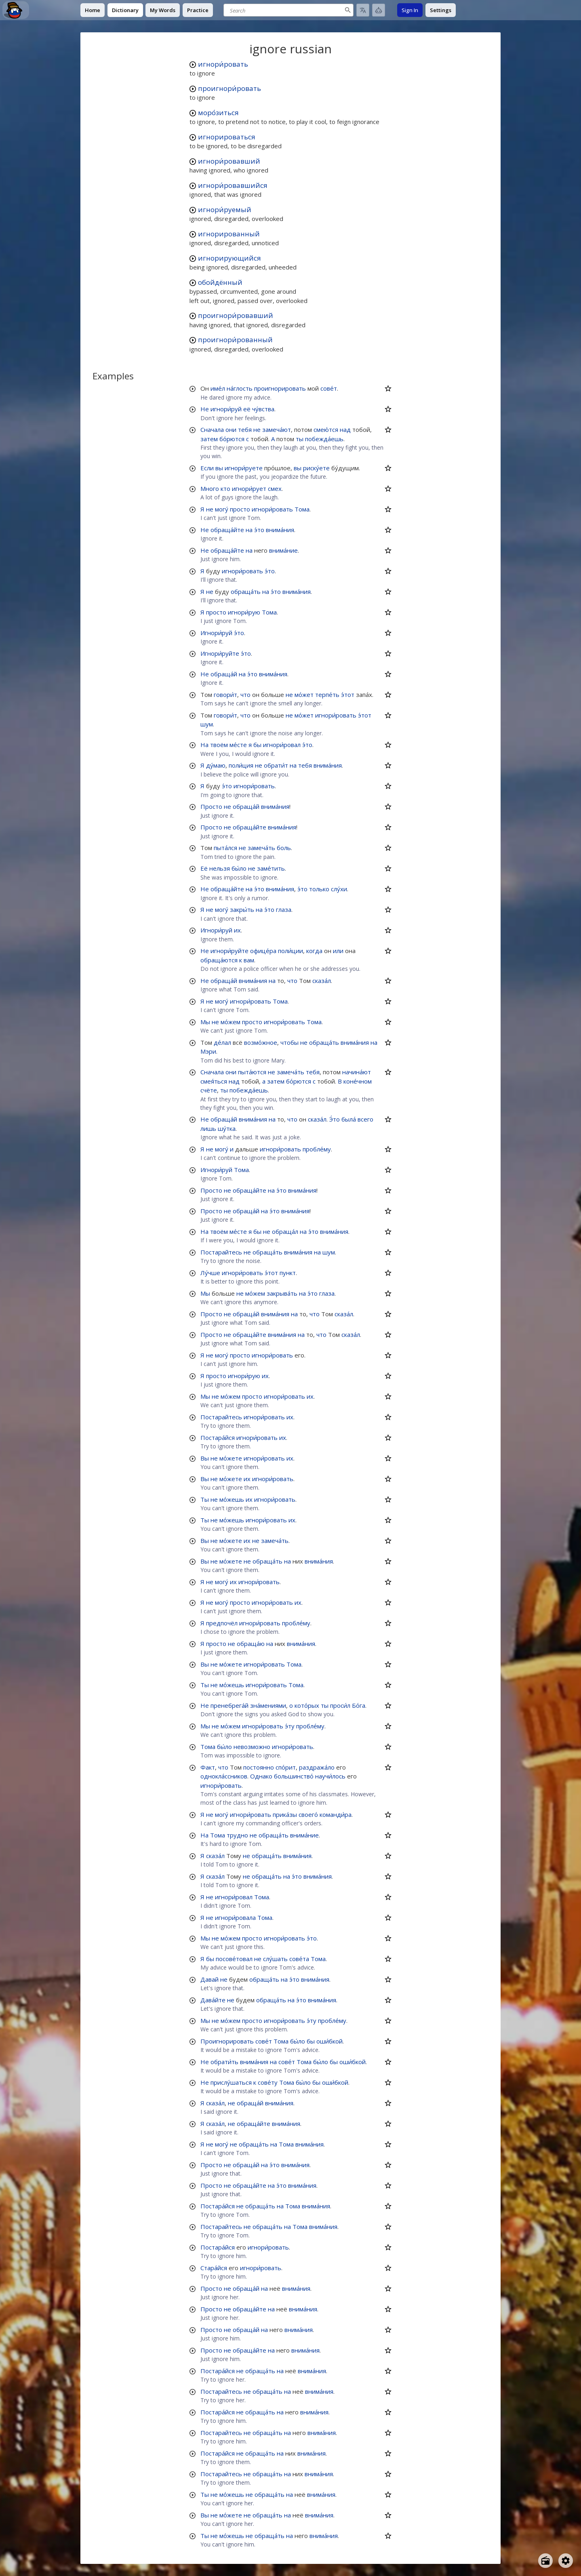  I want to click on [Open radio menu], so click(545, 2560).